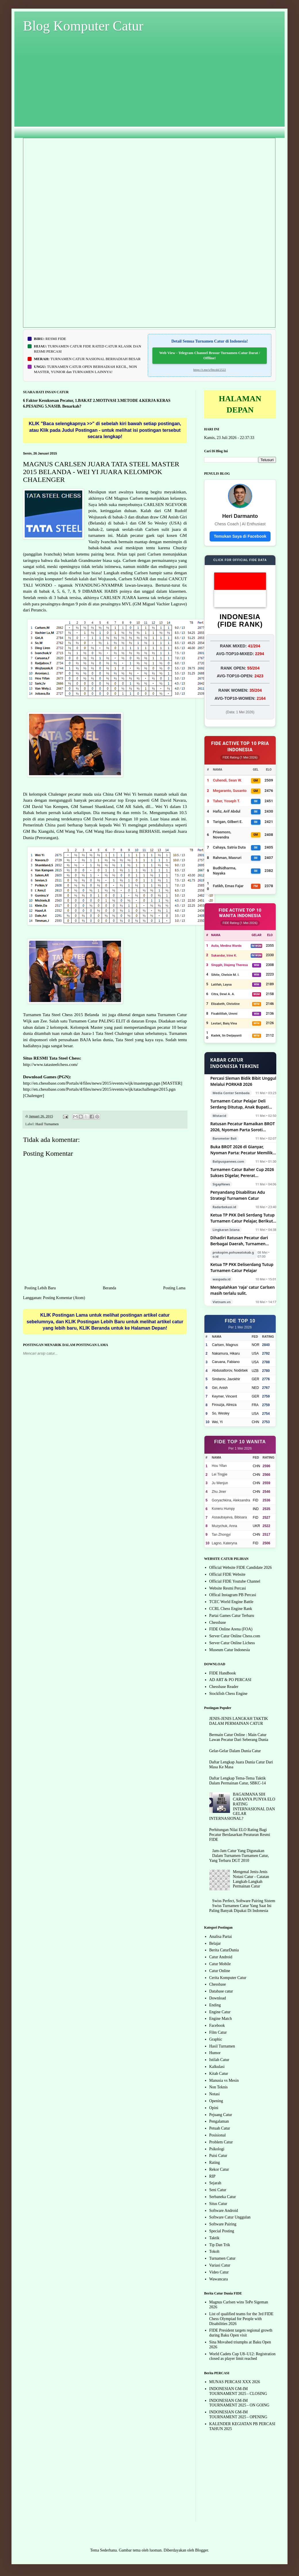 This screenshot has height=2576, width=299. What do you see at coordinates (156, 2550) in the screenshot?
I see `luoman` at bounding box center [156, 2550].